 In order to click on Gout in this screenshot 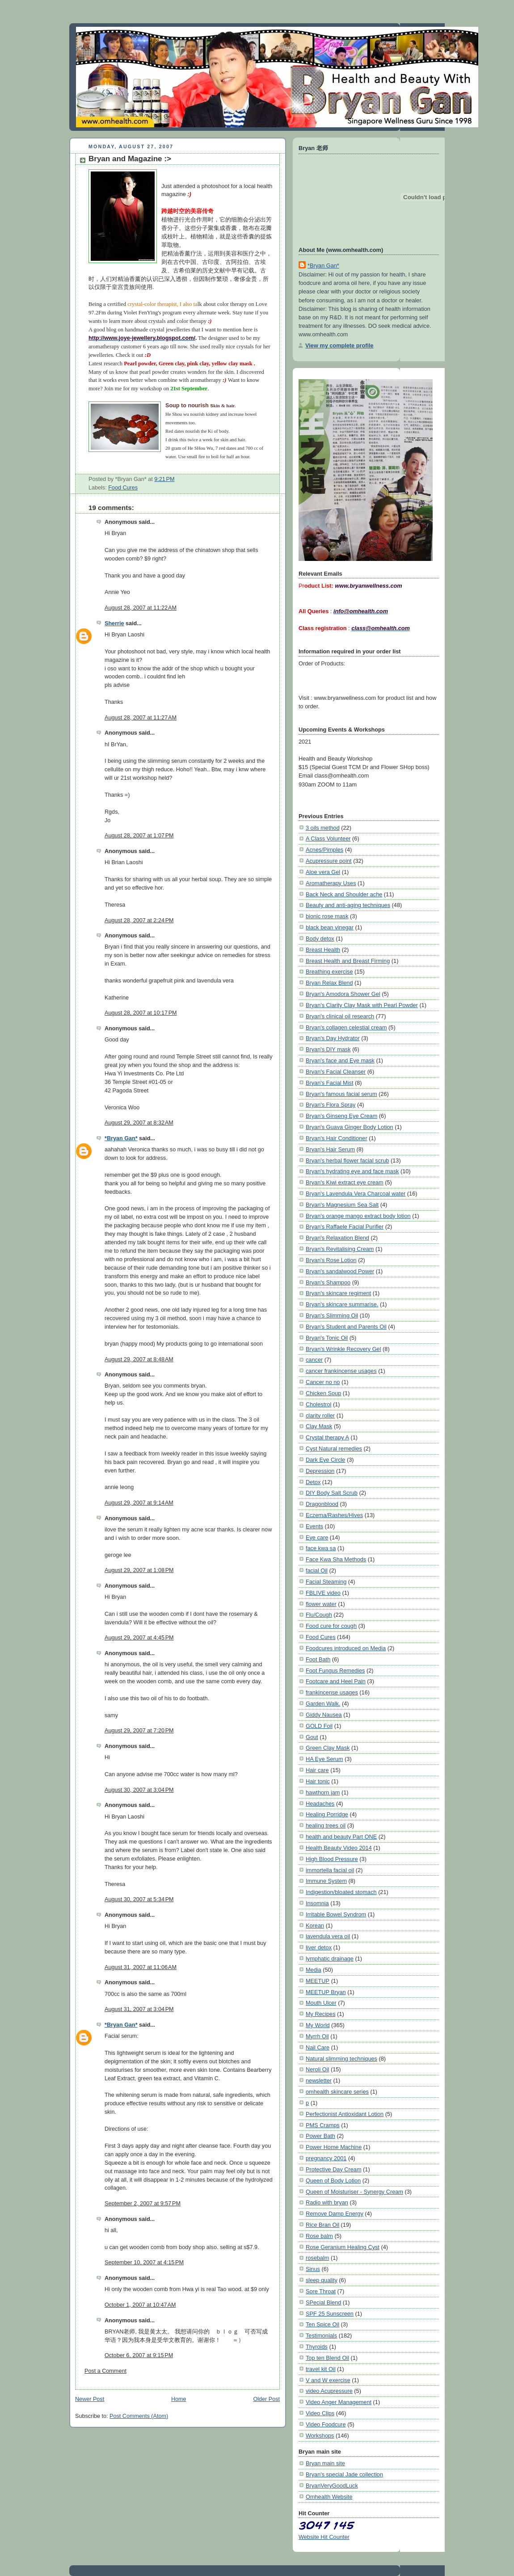, I will do `click(312, 1737)`.